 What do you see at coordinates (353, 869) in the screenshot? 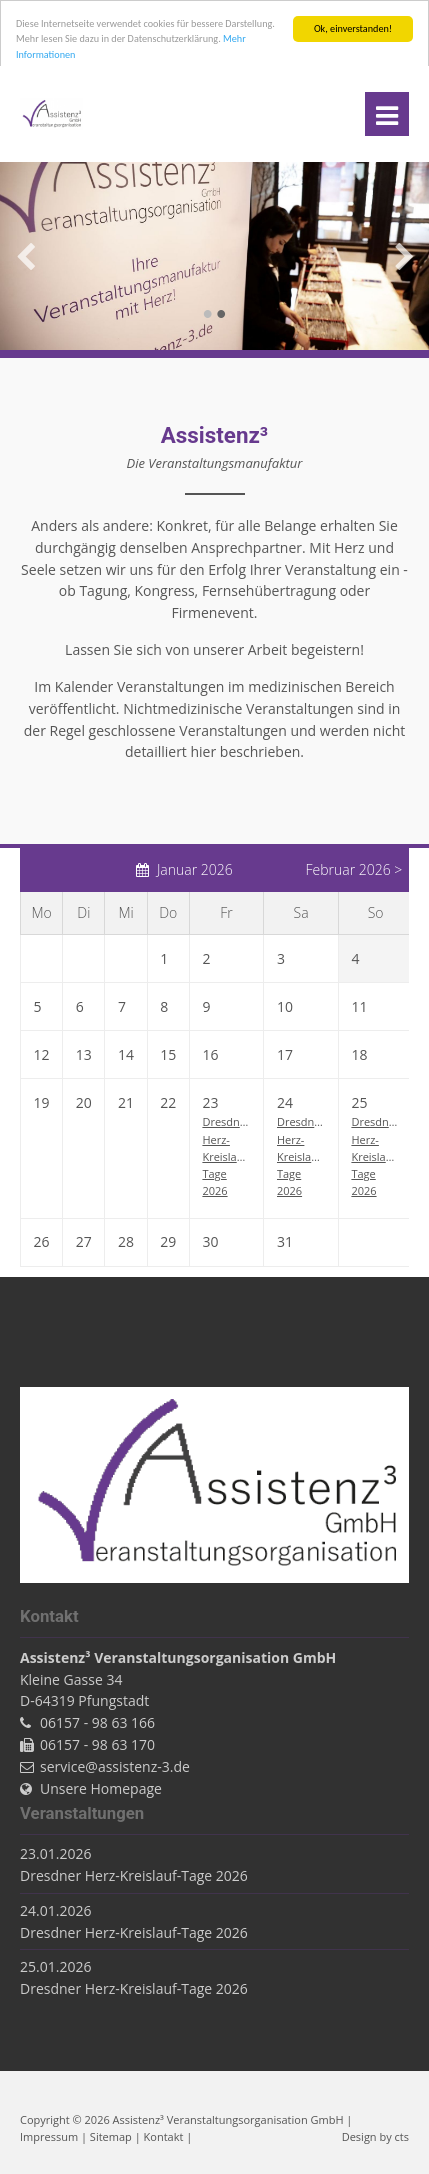
I see `Februar 2026 >` at bounding box center [353, 869].